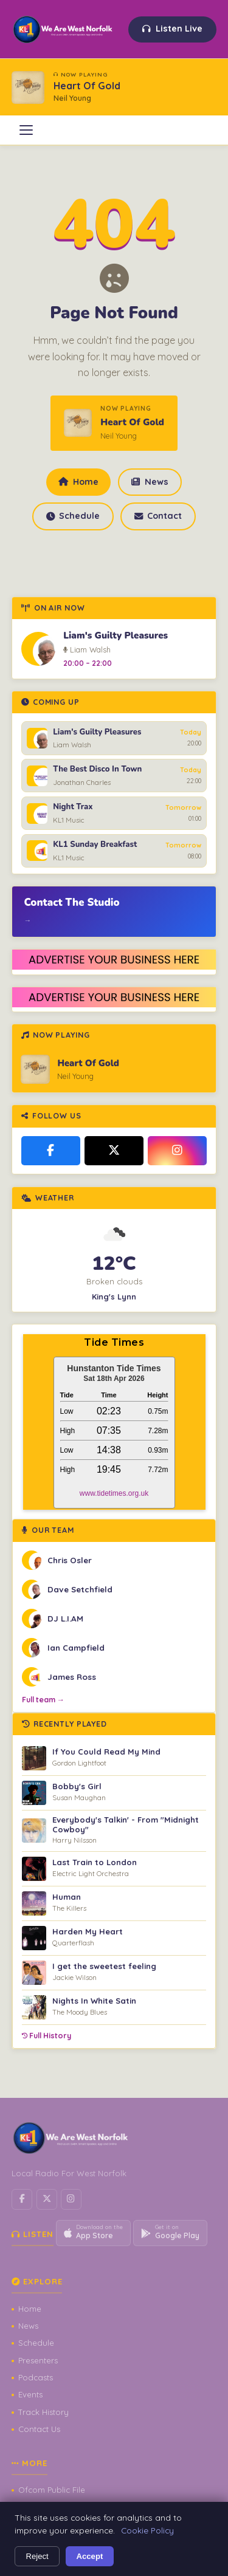  What do you see at coordinates (50, 1150) in the screenshot?
I see `[Facebook]` at bounding box center [50, 1150].